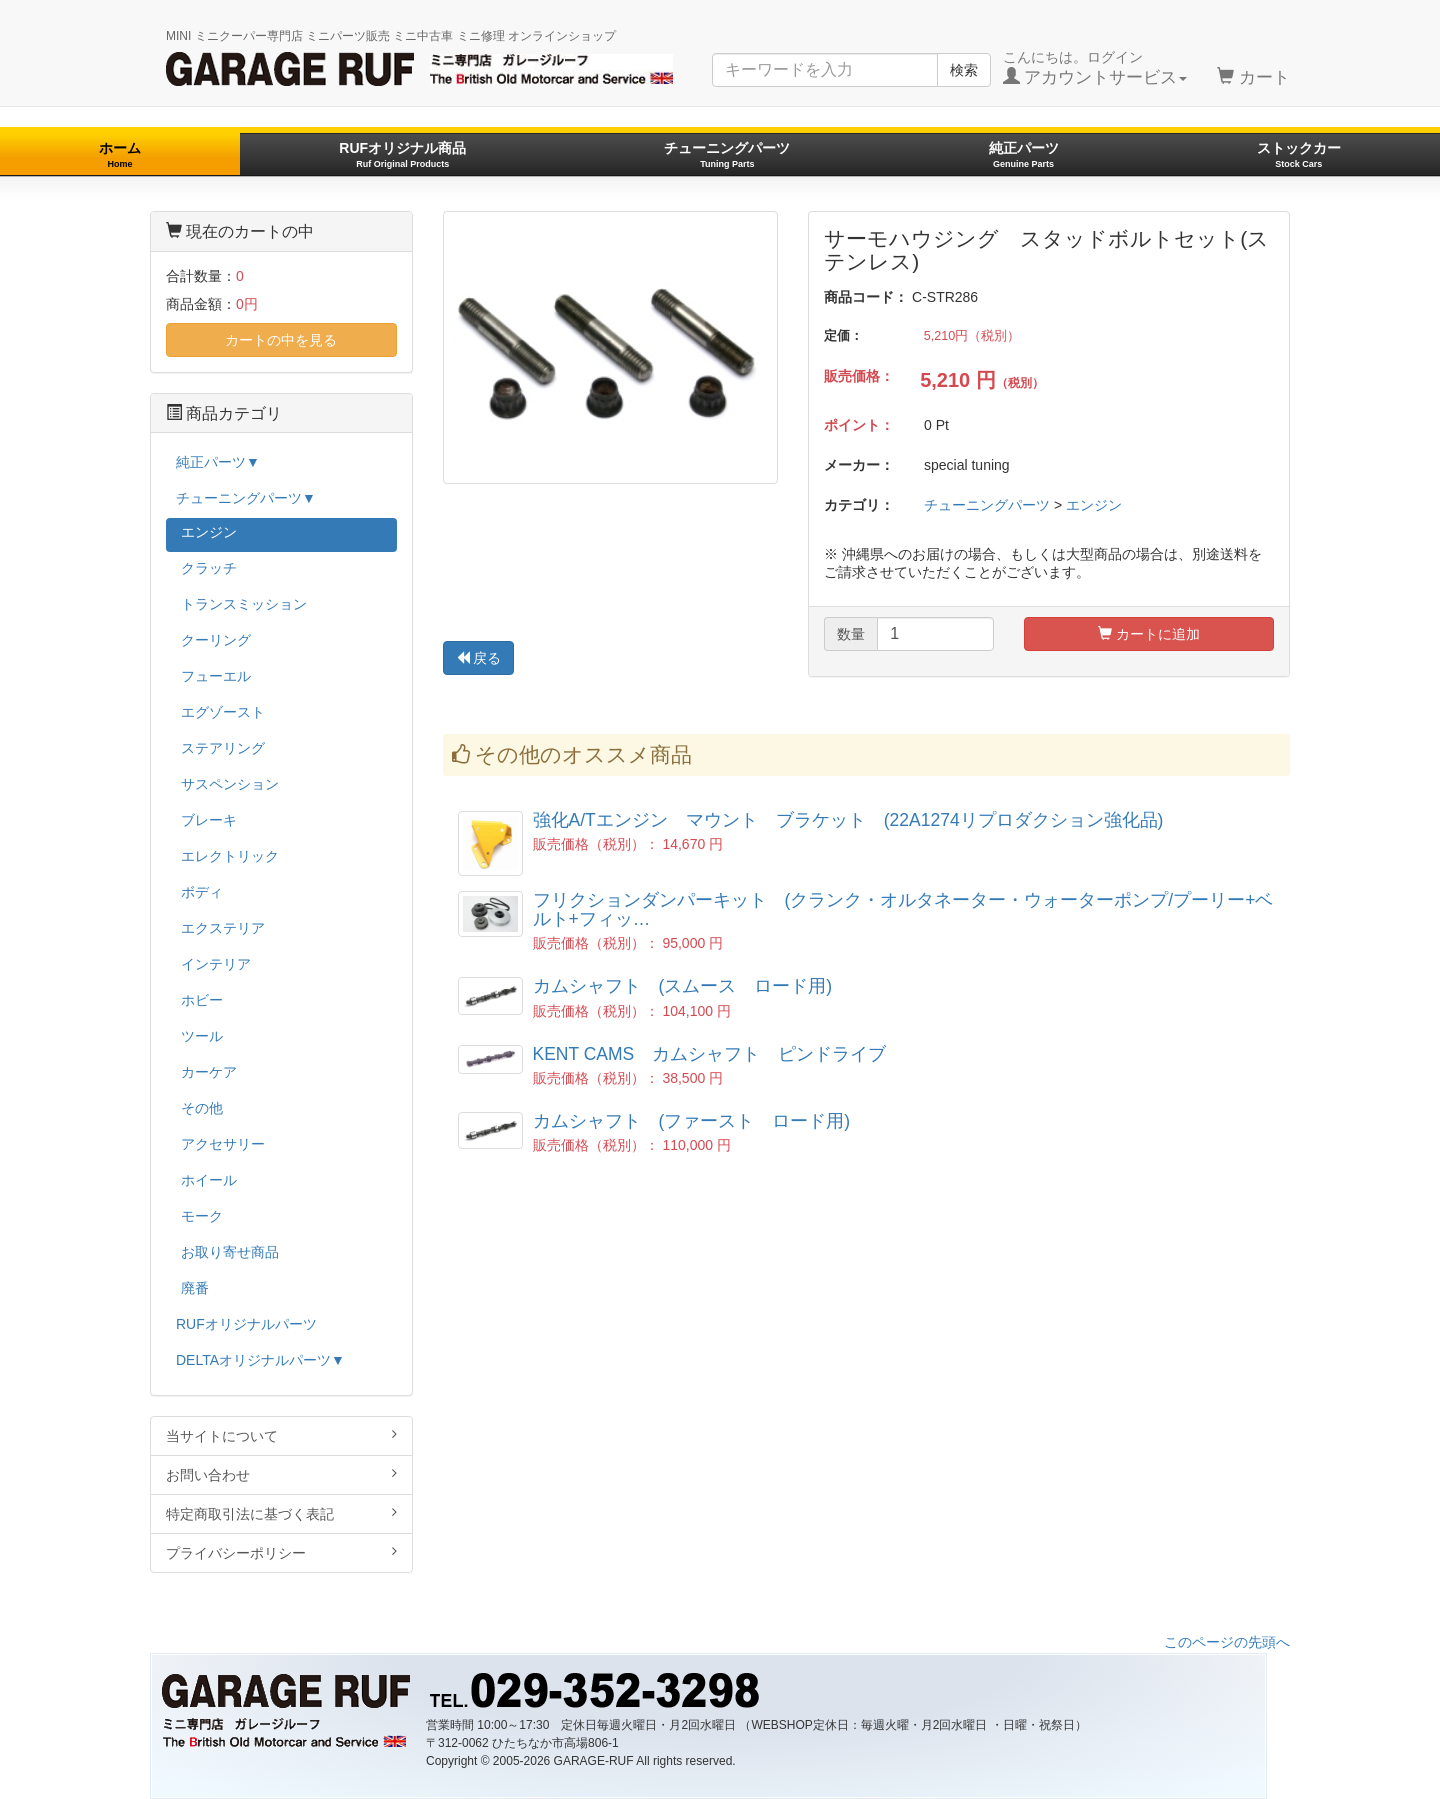  I want to click on RUFオリジナル商品, so click(402, 154).